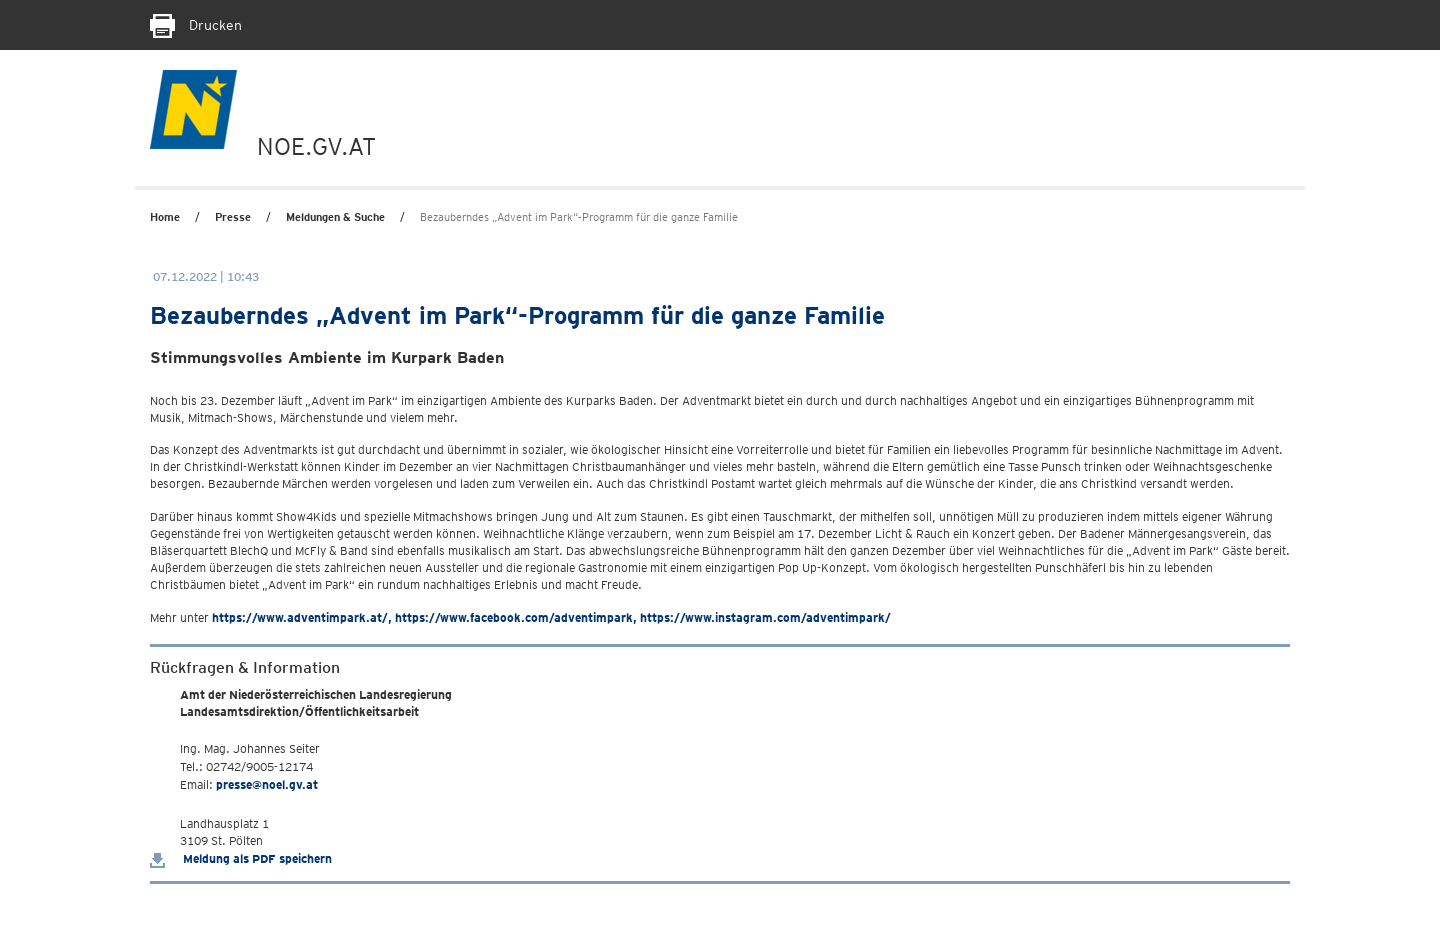 Image resolution: width=1440 pixels, height=942 pixels. What do you see at coordinates (241, 858) in the screenshot?
I see `Meldung als PDF speichern` at bounding box center [241, 858].